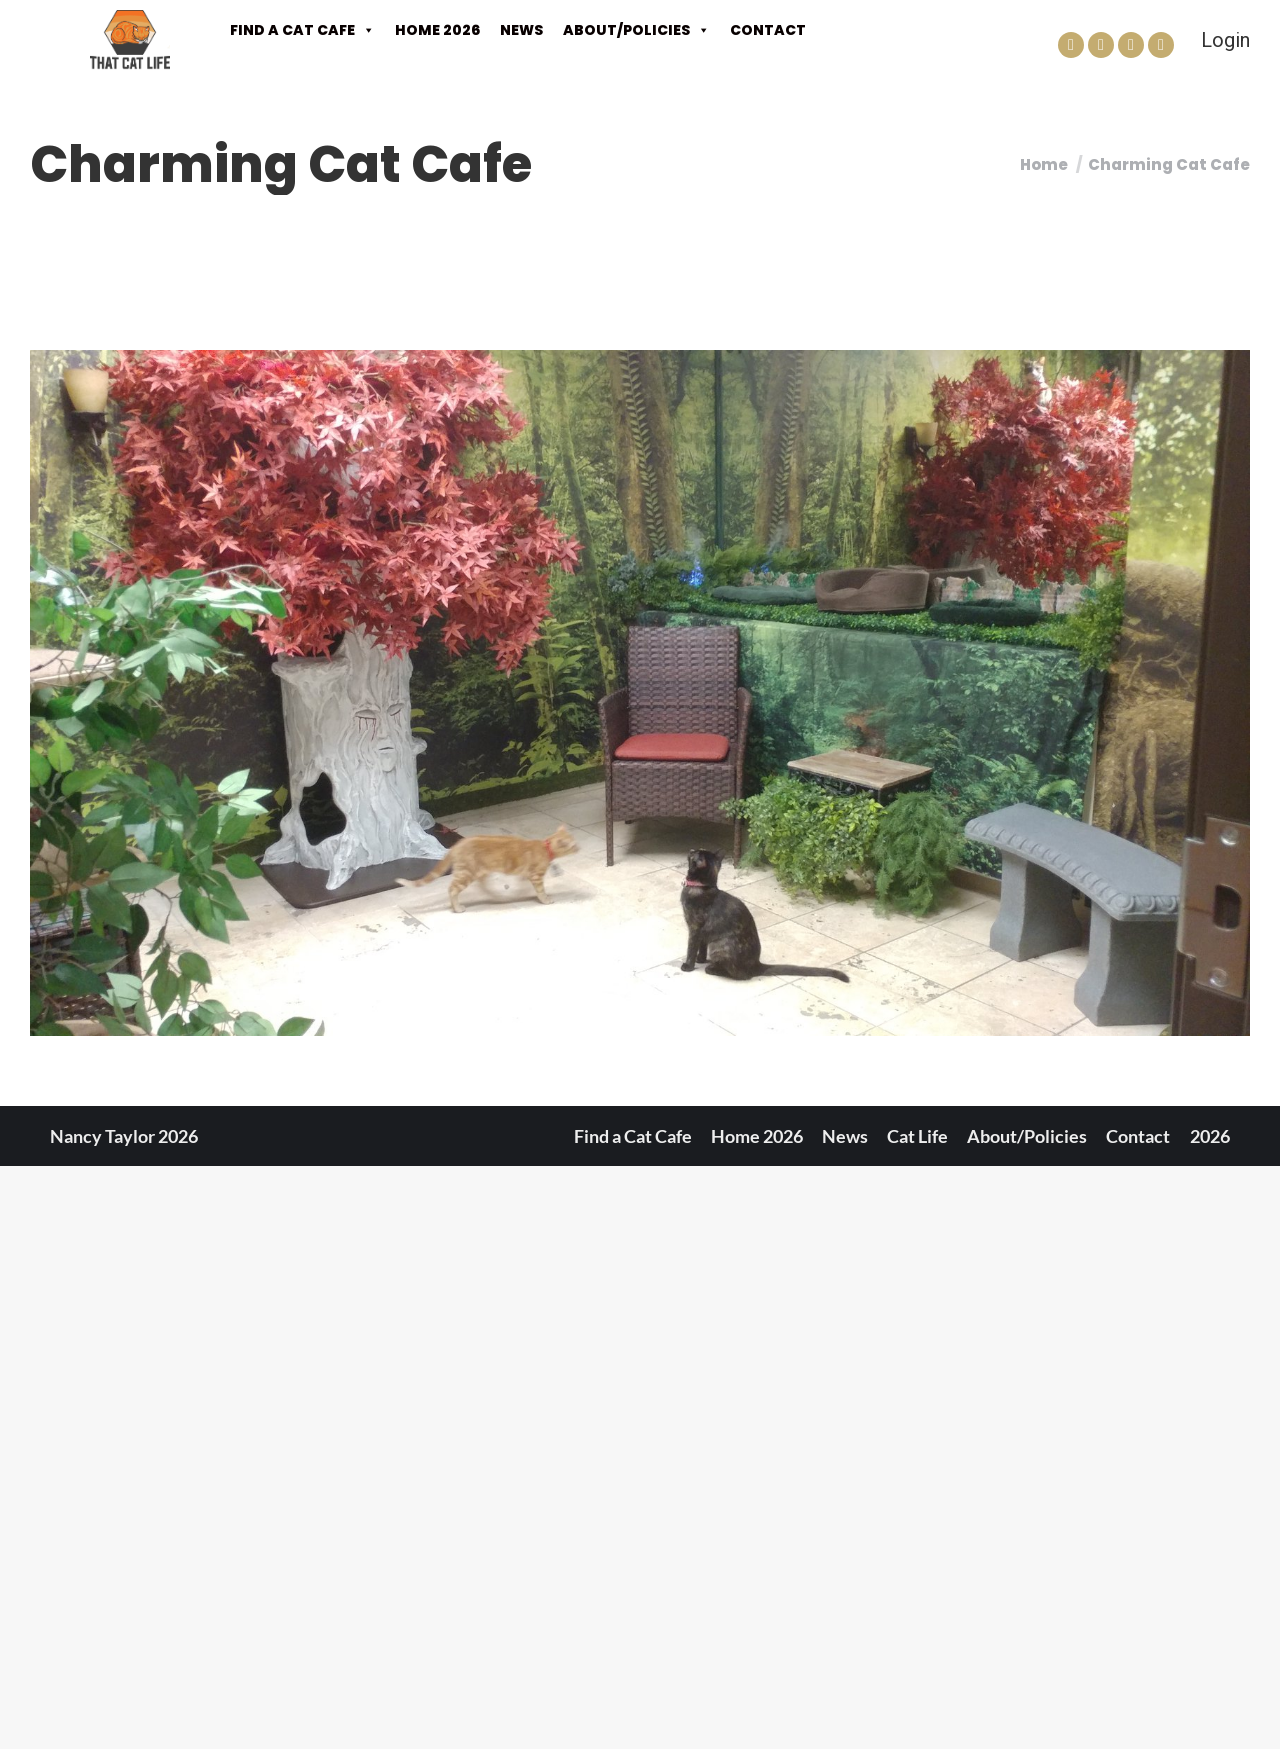 The height and width of the screenshot is (1749, 1280). I want to click on Login, so click(1225, 40).